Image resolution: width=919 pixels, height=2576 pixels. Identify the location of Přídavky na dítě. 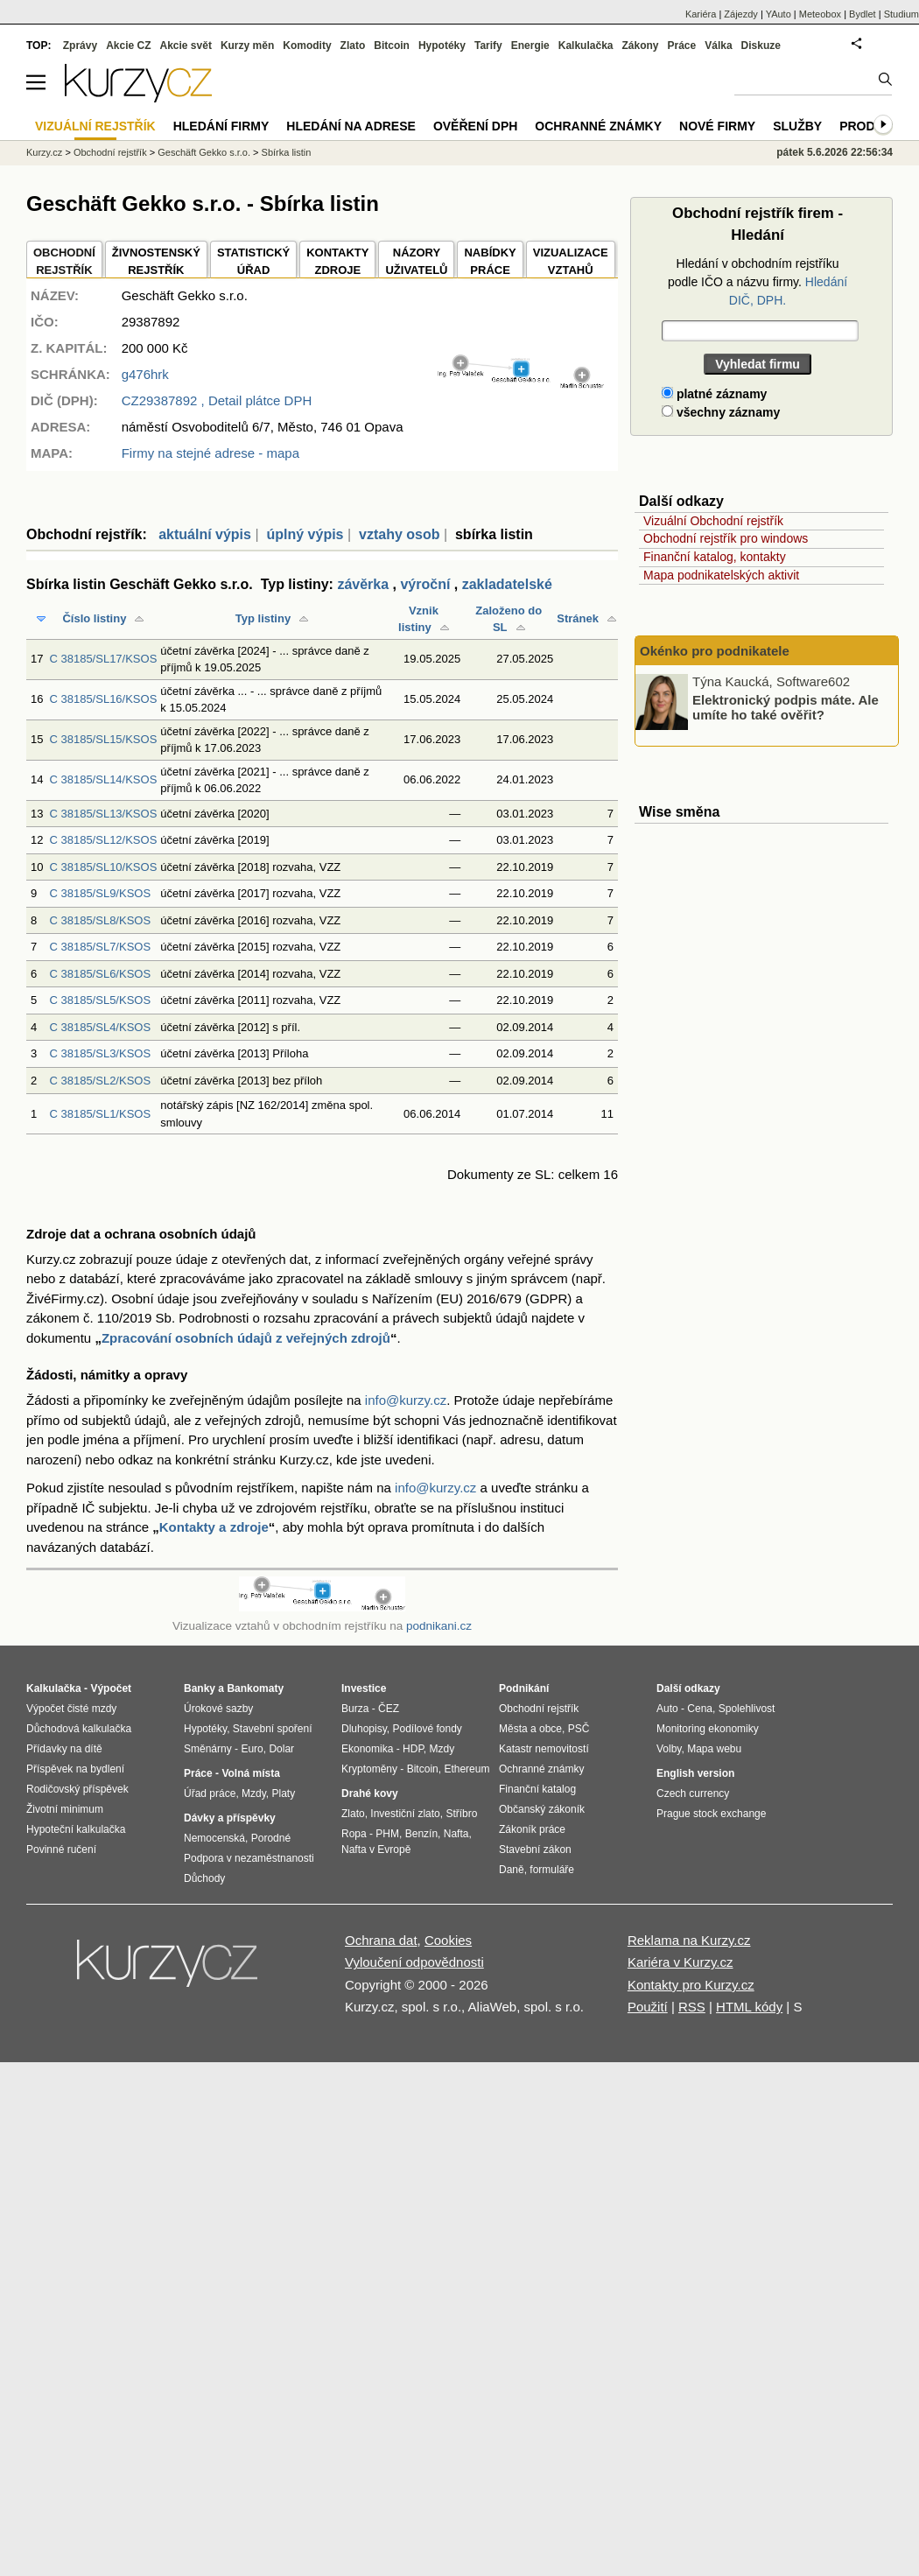
(64, 1749).